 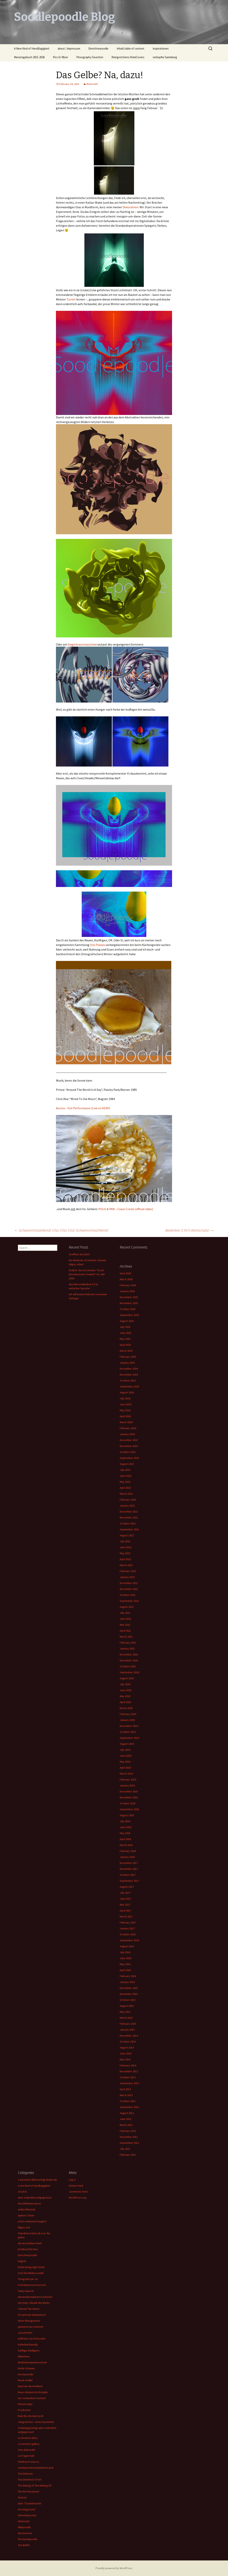 I want to click on October 2022, so click(x=128, y=1523).